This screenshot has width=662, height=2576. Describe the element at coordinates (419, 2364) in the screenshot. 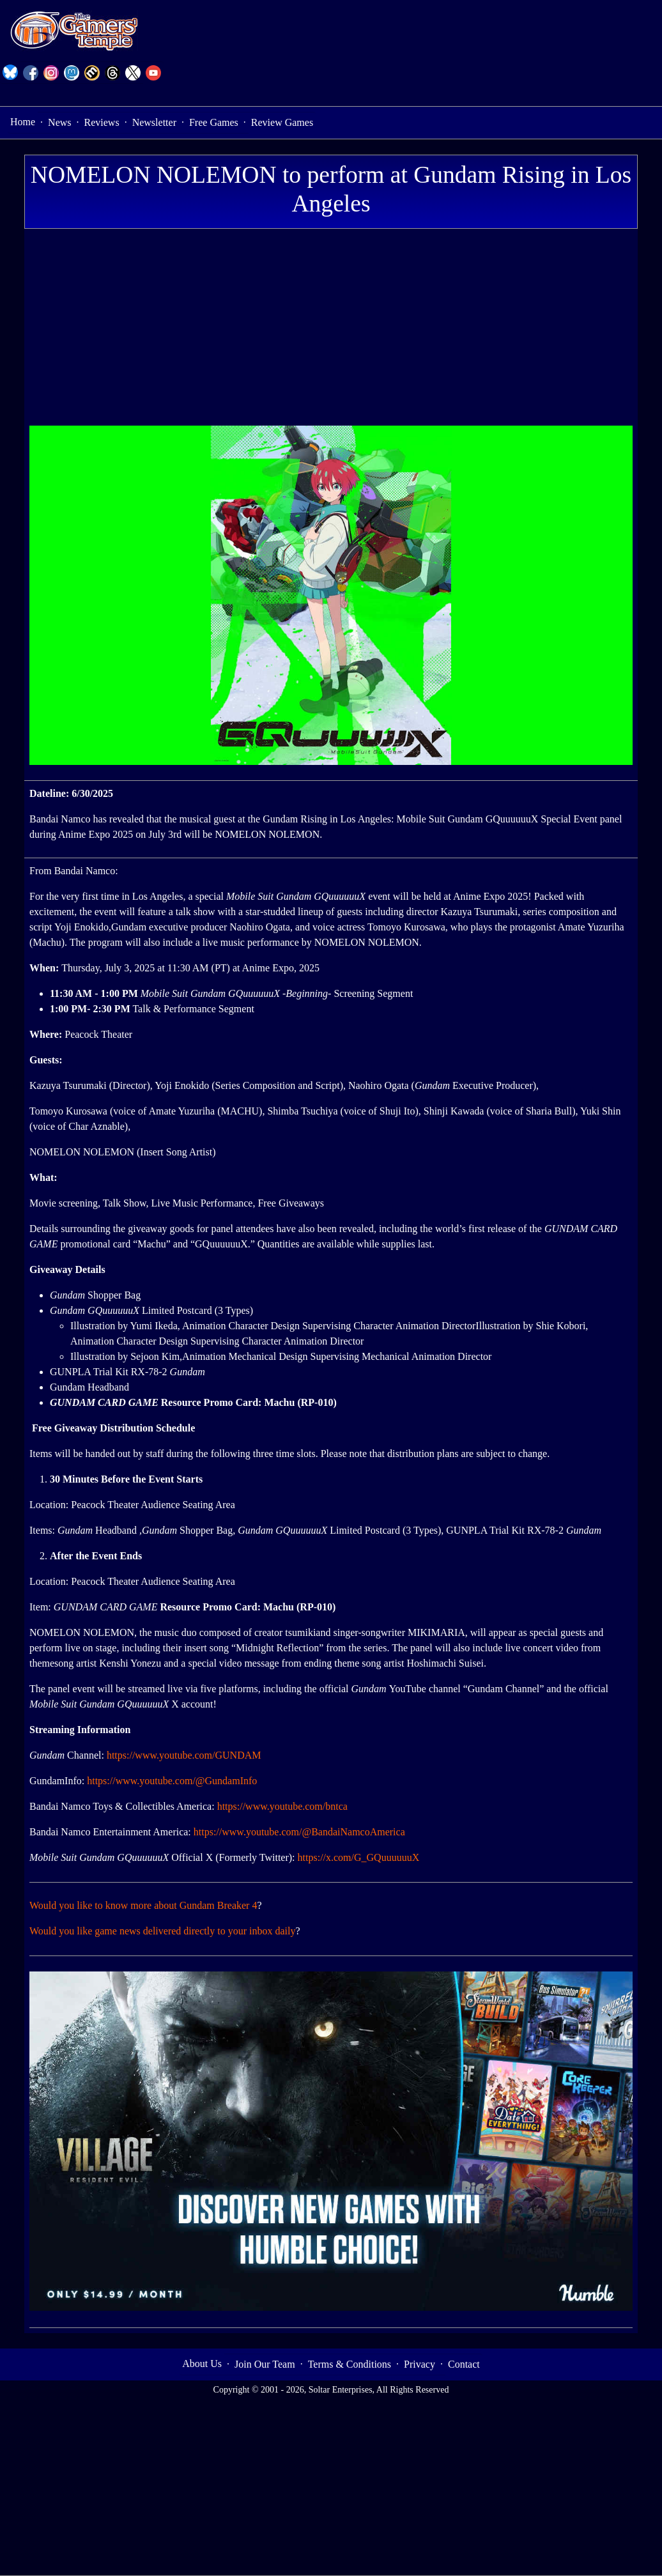

I see `Privacy` at that location.